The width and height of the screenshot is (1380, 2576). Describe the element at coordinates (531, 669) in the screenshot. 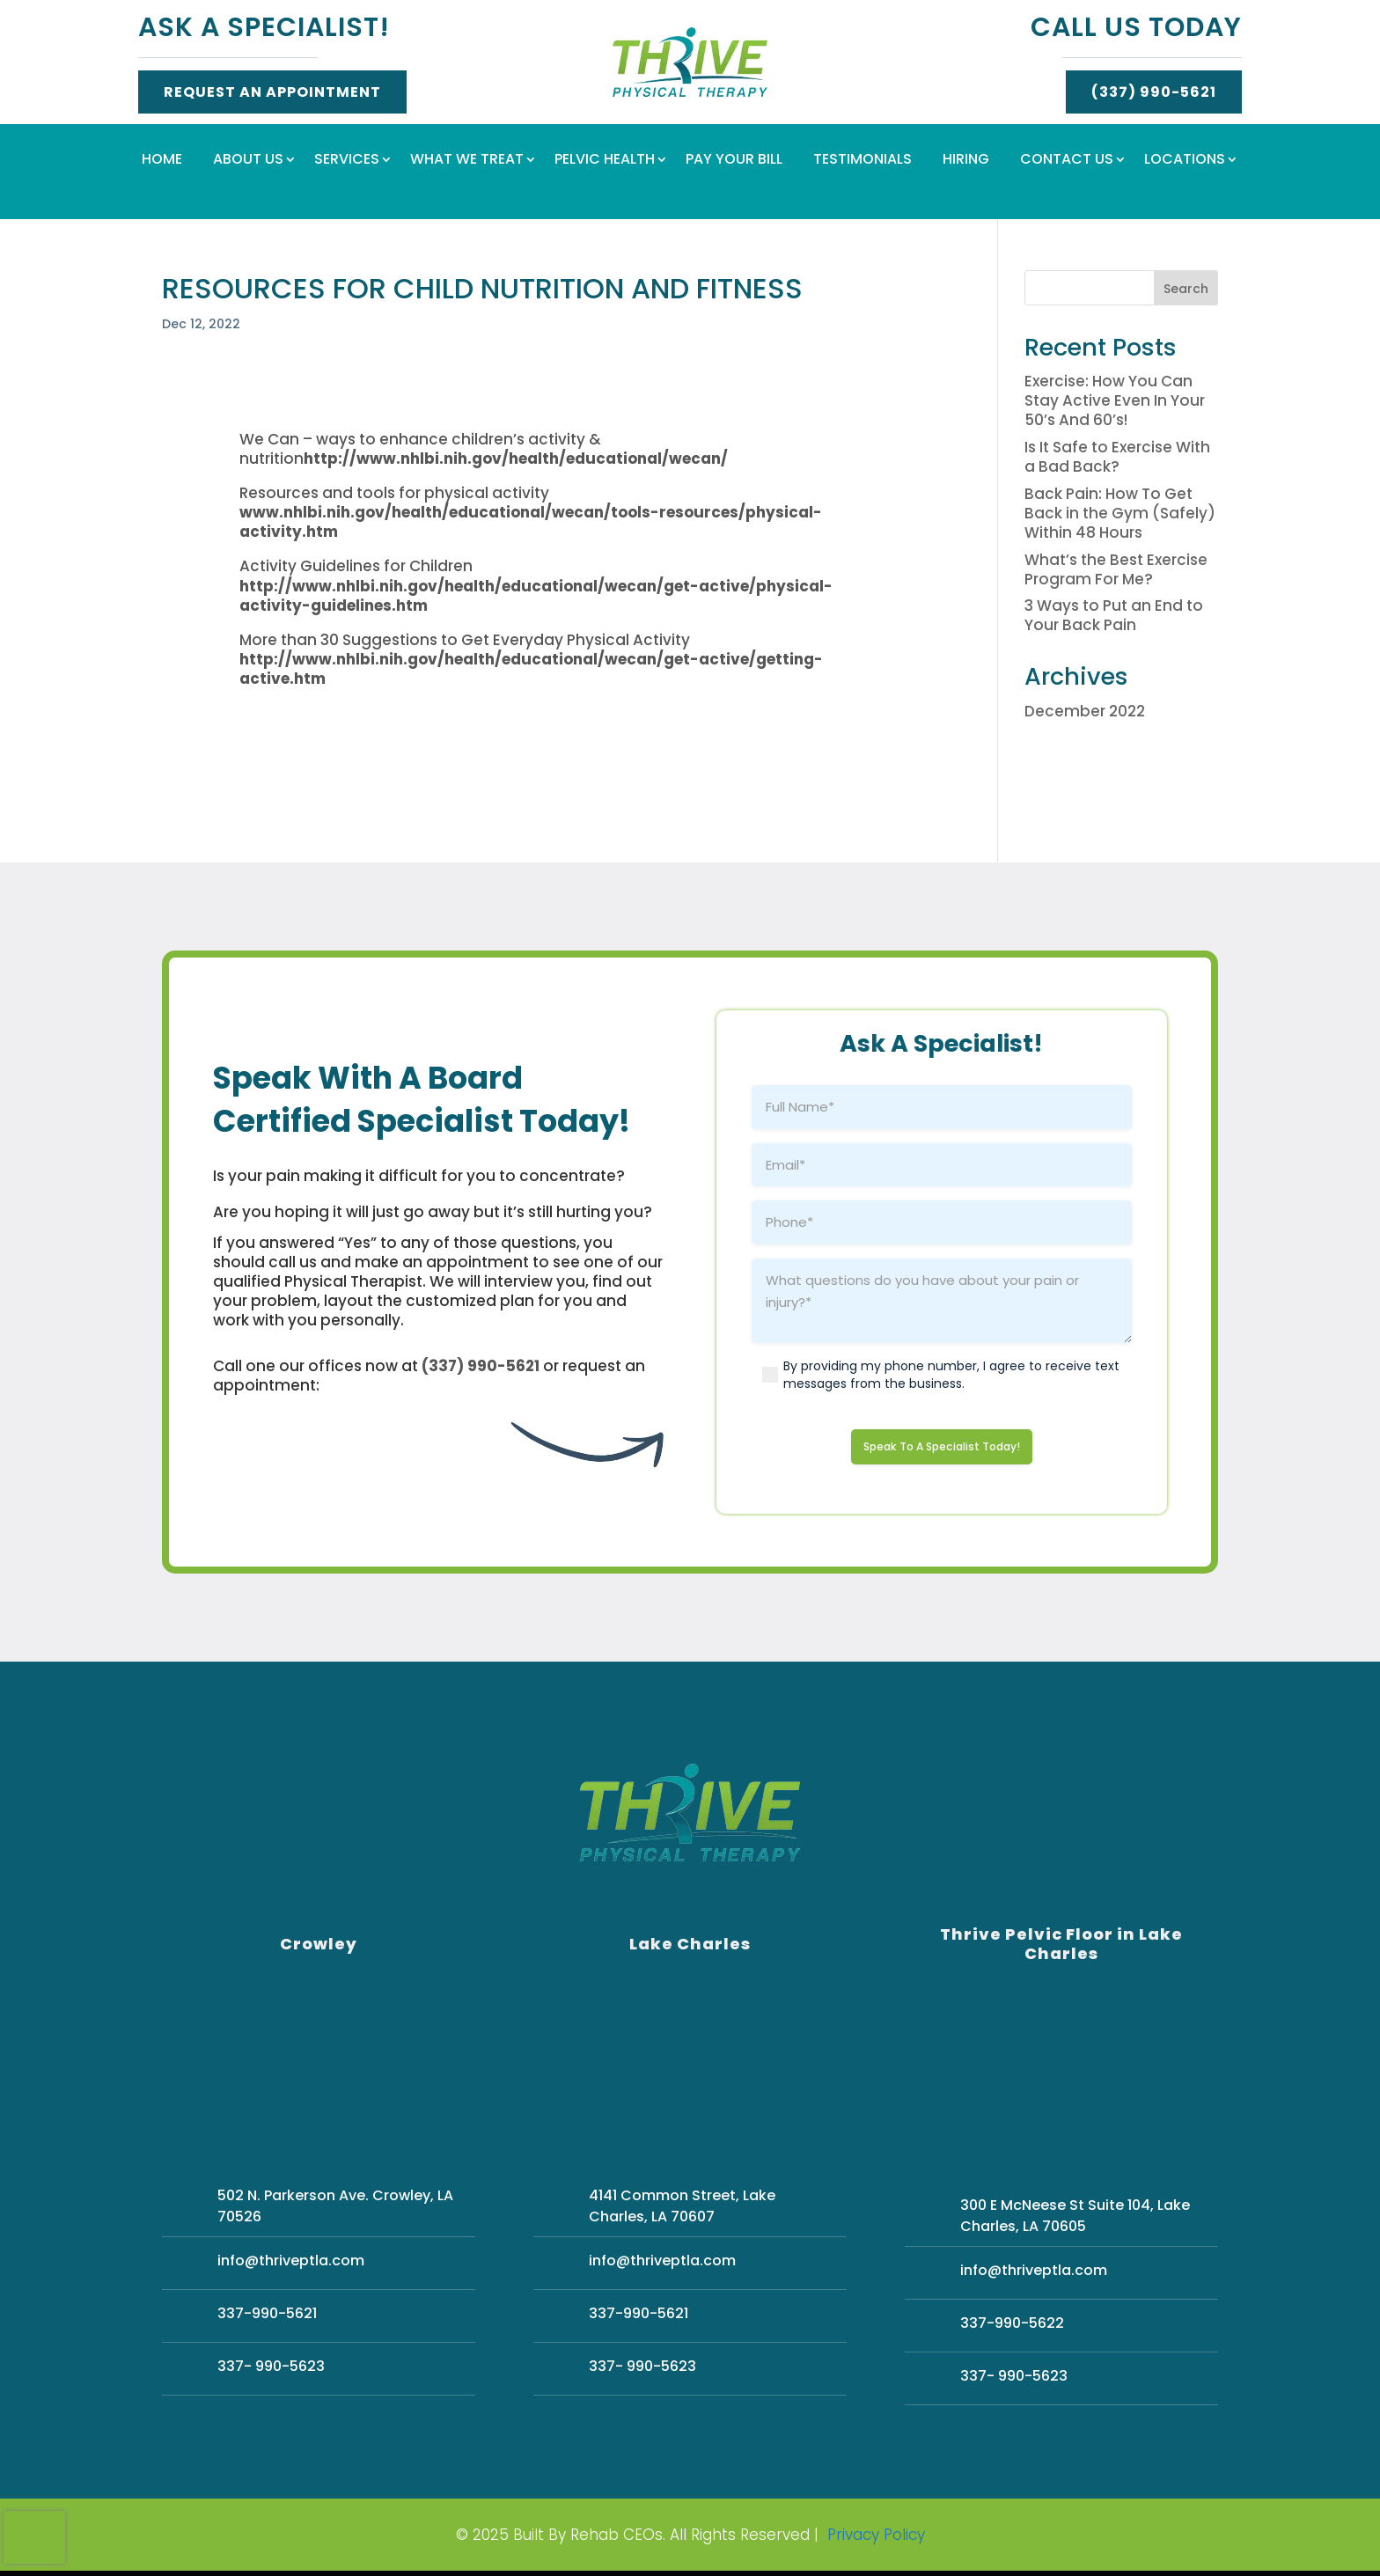

I see `http://www.nhlbi.nih.gov/health/educational/wecan/get-active/getting-active.htm` at that location.